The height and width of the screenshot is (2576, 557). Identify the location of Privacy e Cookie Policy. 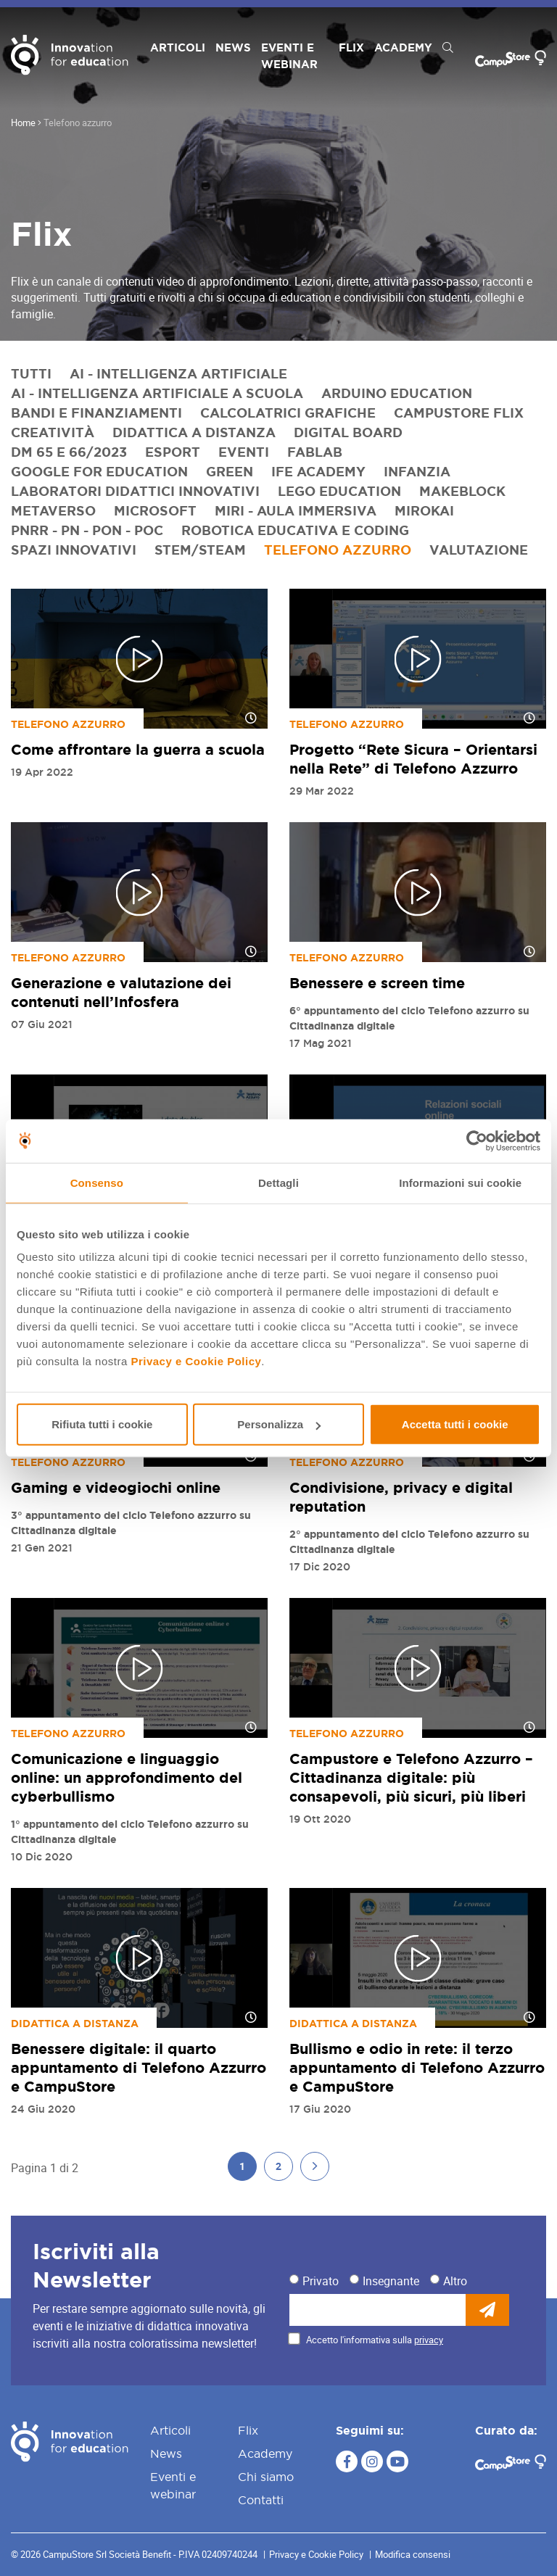
(196, 1361).